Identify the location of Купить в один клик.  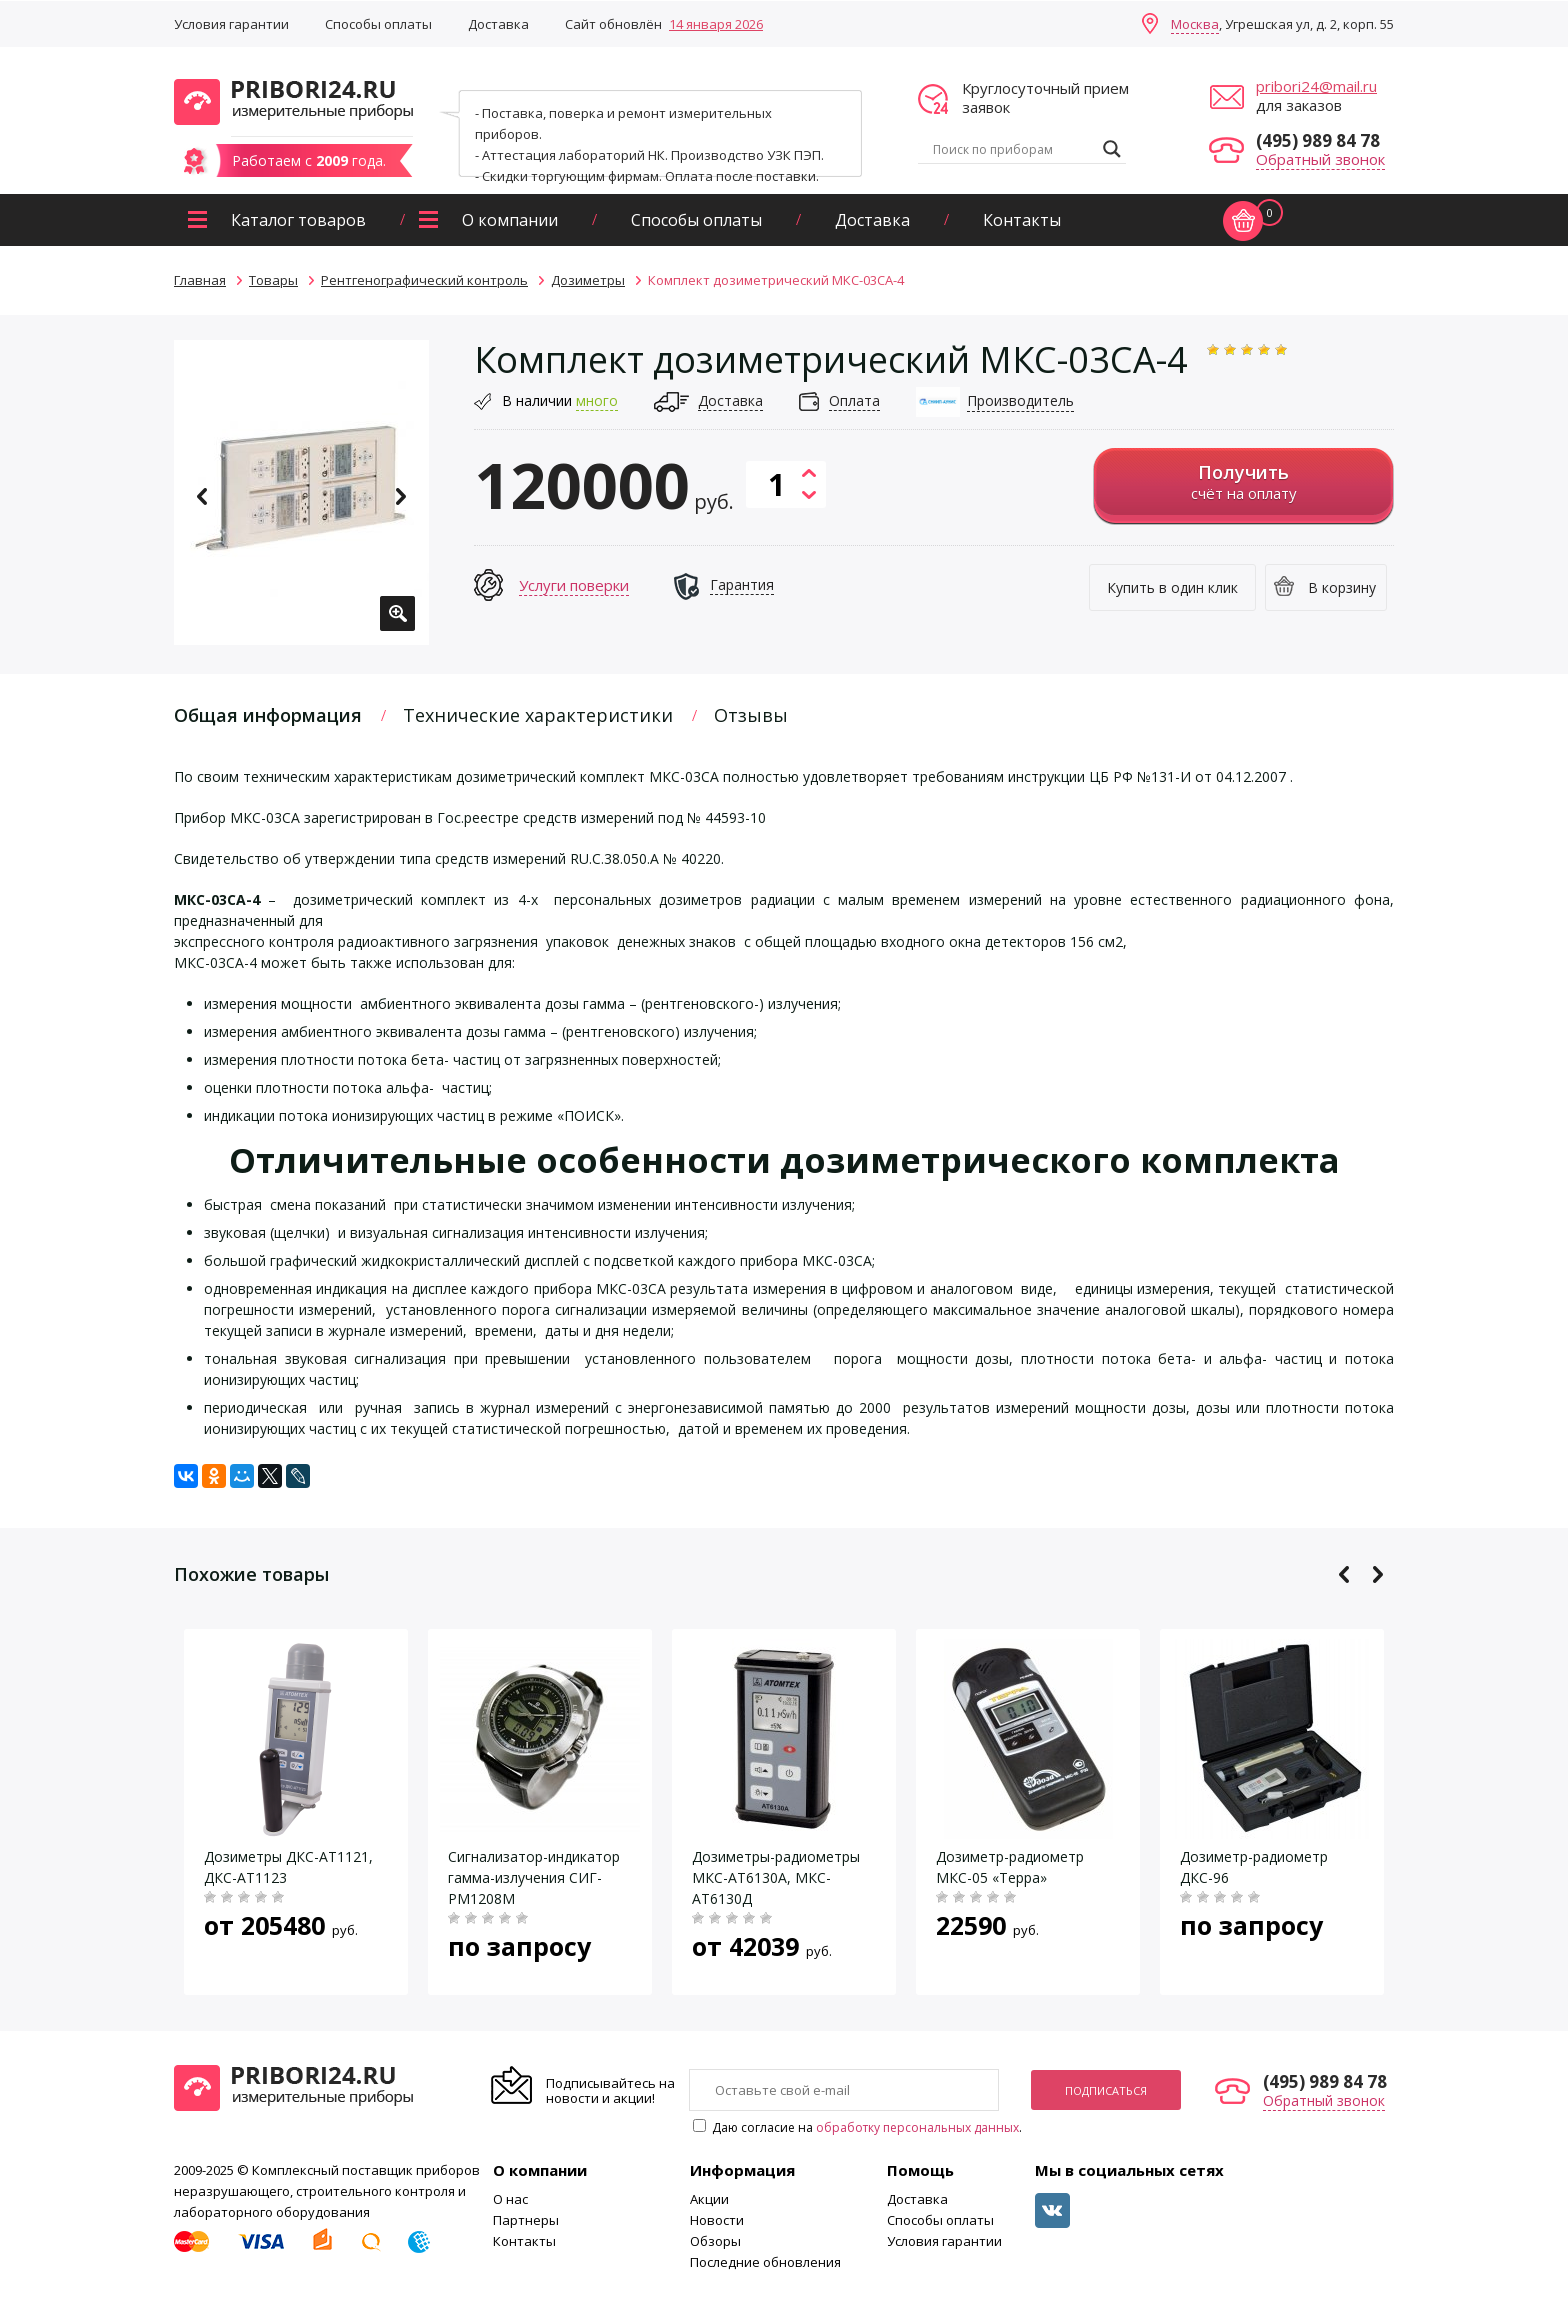
(1172, 587).